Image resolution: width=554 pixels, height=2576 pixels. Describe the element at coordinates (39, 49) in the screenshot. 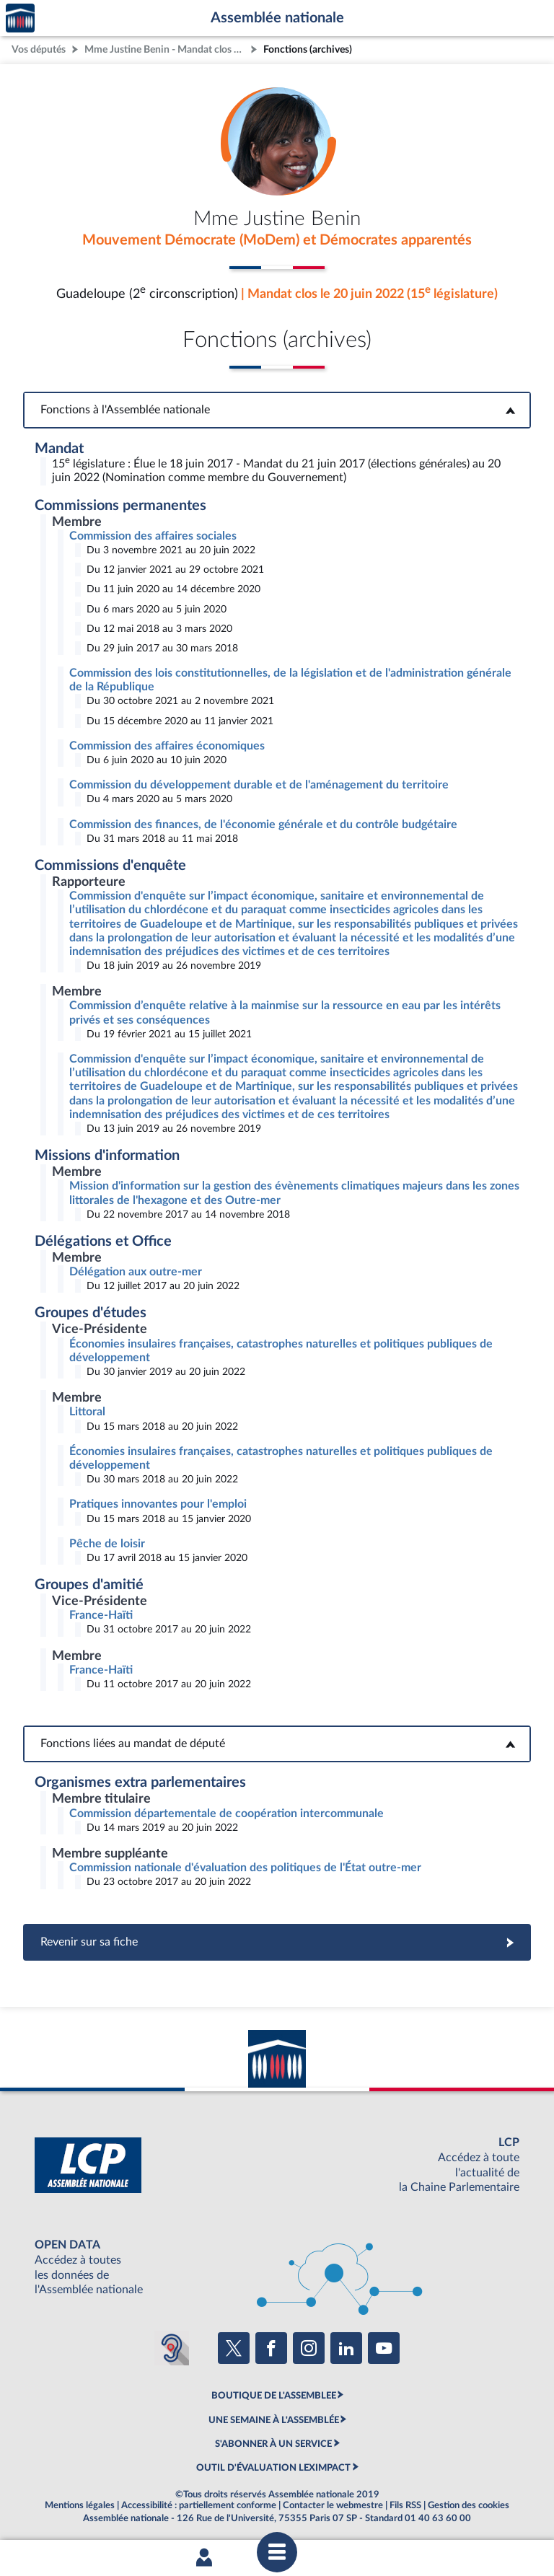

I see `Vos députés` at that location.